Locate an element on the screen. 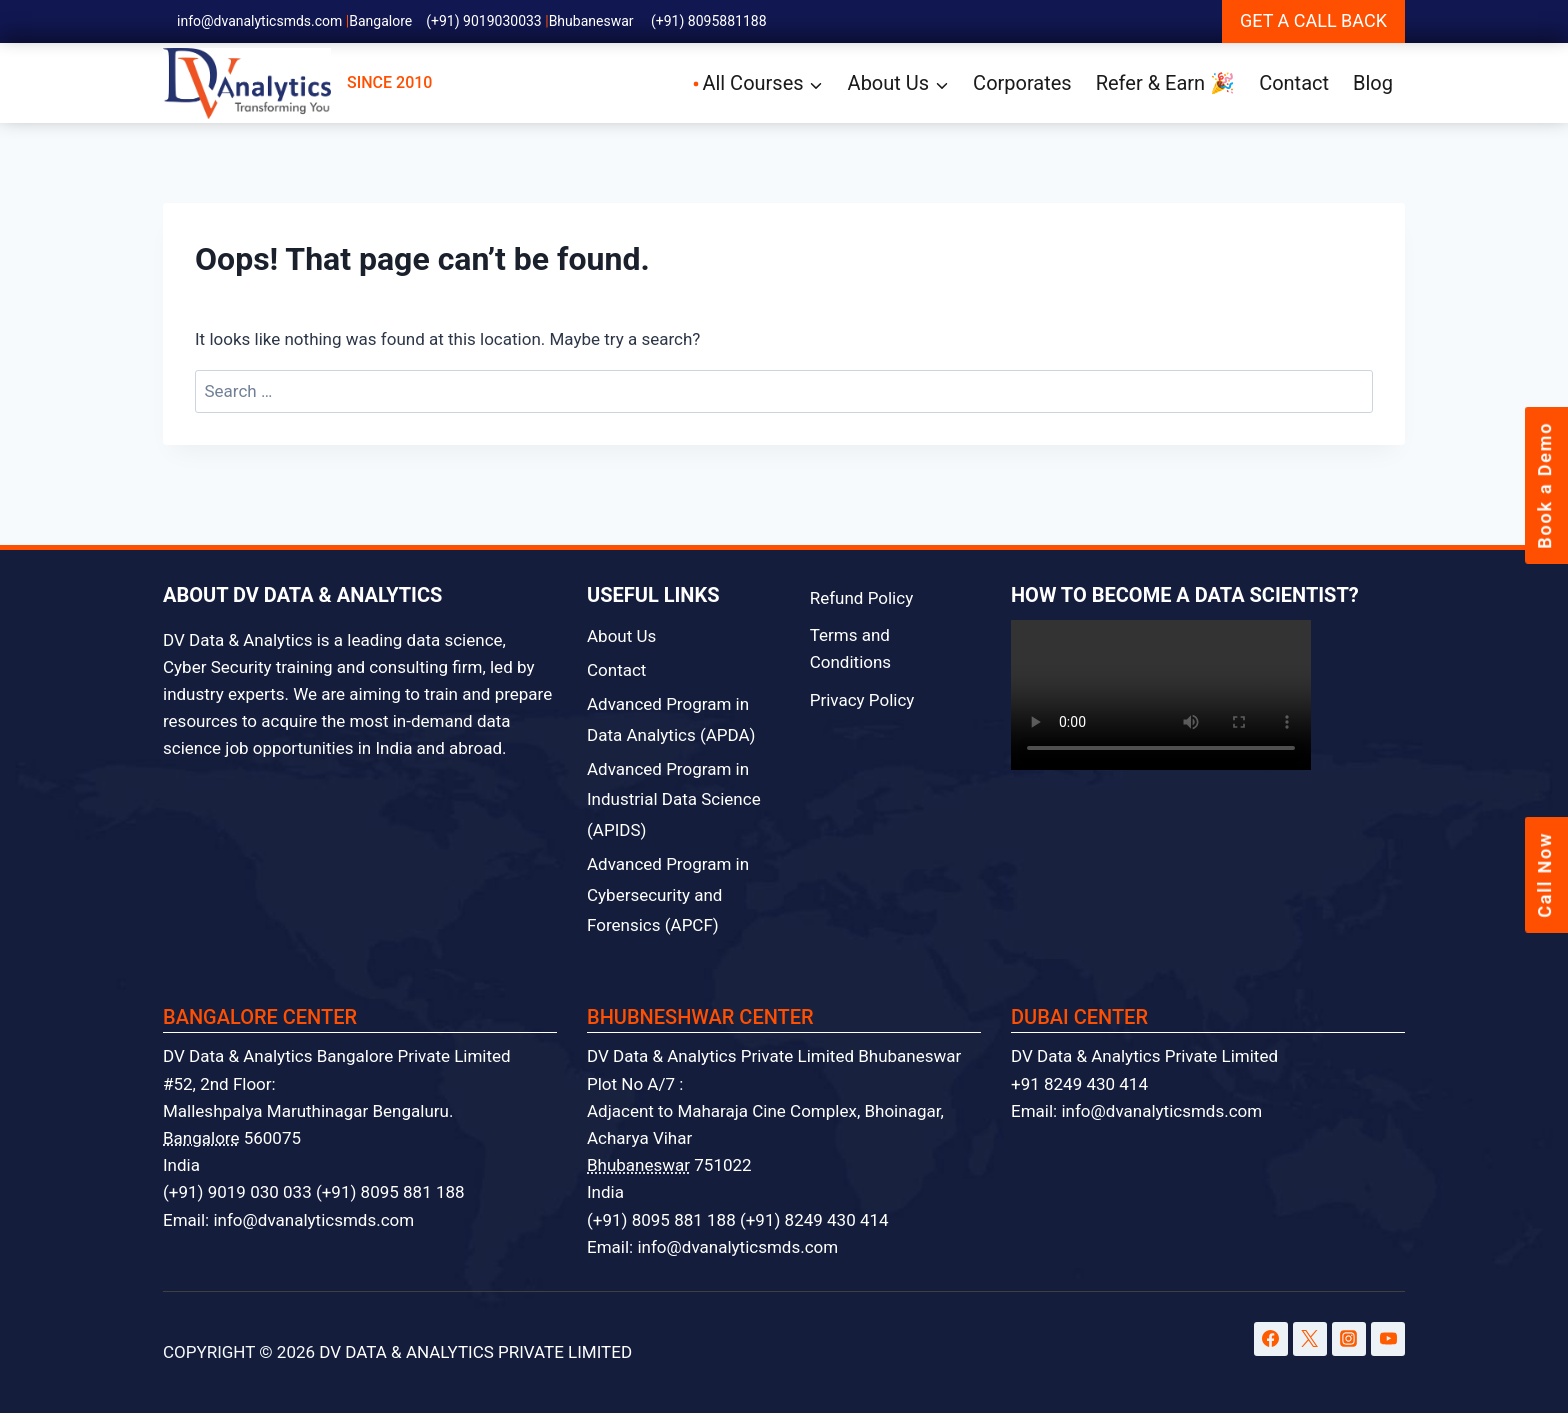 The width and height of the screenshot is (1568, 1413). (+91) 8249 430 414 is located at coordinates (814, 1220).